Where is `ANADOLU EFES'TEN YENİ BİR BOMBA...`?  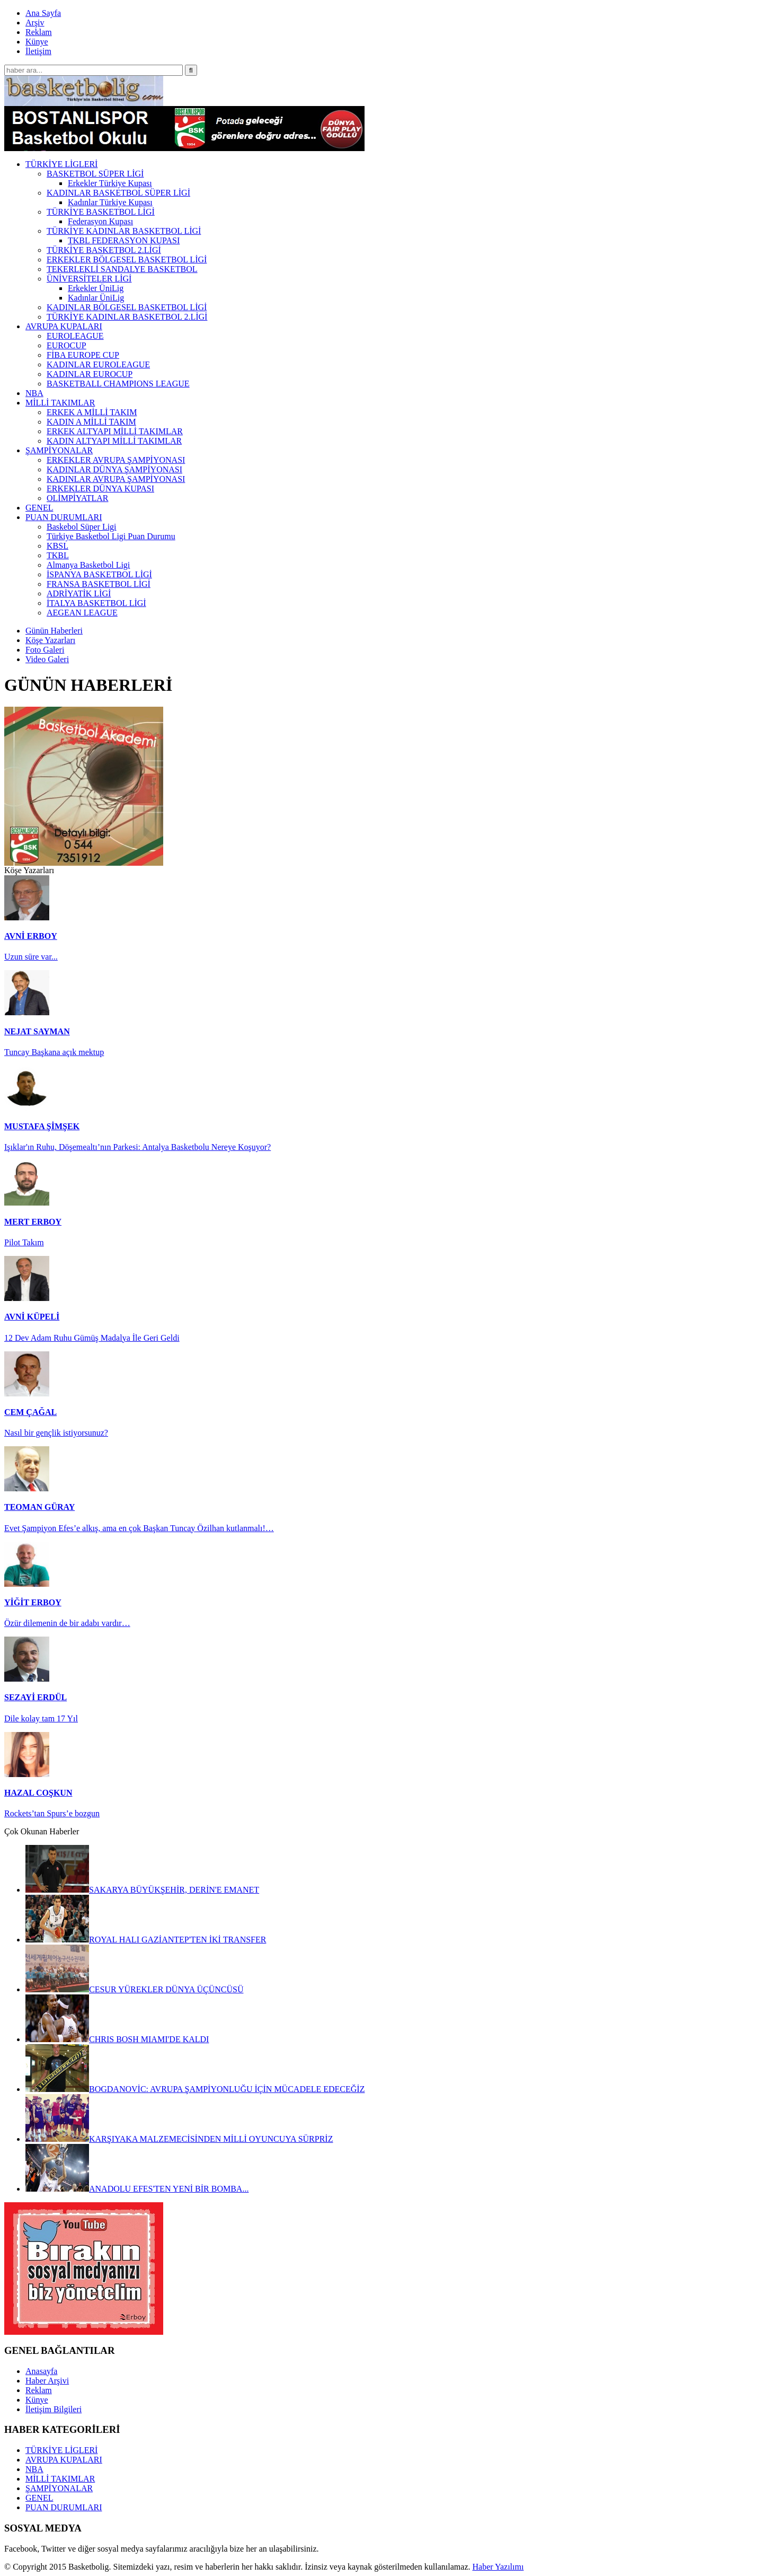 ANADOLU EFES'TEN YENİ BİR BOMBA... is located at coordinates (137, 2188).